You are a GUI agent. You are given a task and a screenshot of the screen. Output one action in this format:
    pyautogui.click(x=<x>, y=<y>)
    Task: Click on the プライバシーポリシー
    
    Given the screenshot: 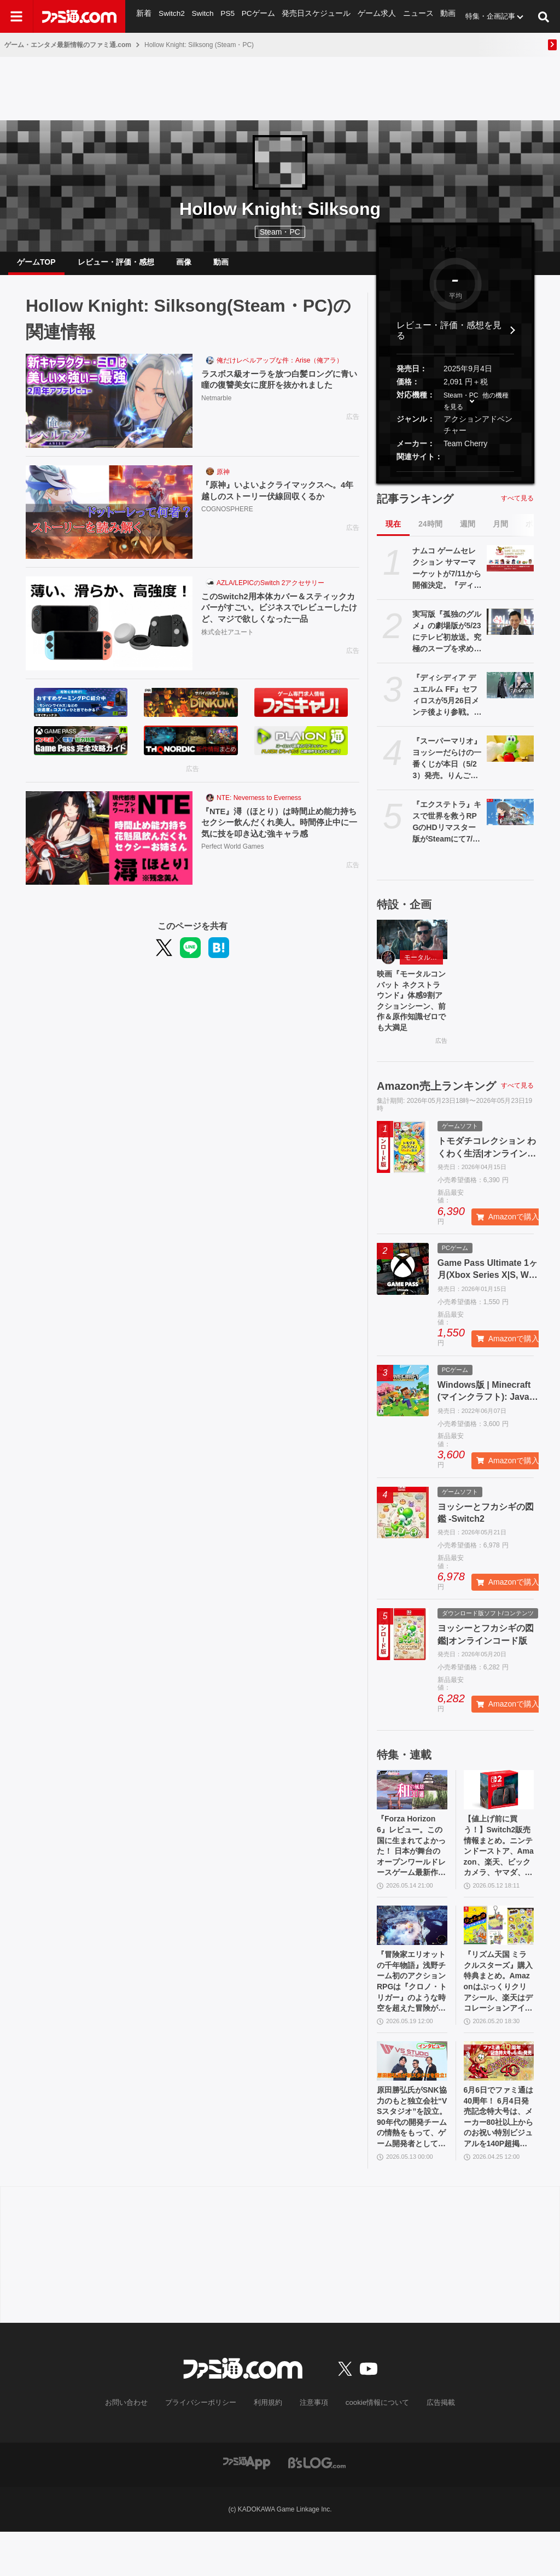 What is the action you would take?
    pyautogui.click(x=205, y=2447)
    